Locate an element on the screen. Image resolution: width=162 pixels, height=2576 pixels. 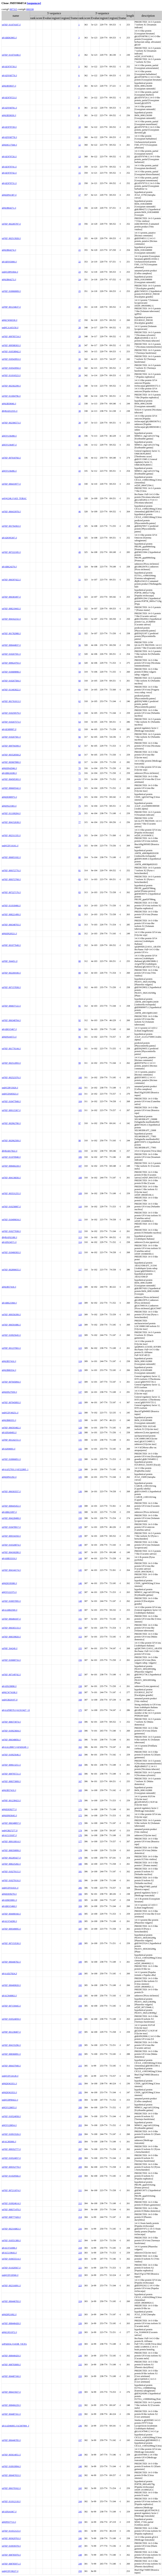
emb|CDP01064.1| is located at coordinates (10, 272).